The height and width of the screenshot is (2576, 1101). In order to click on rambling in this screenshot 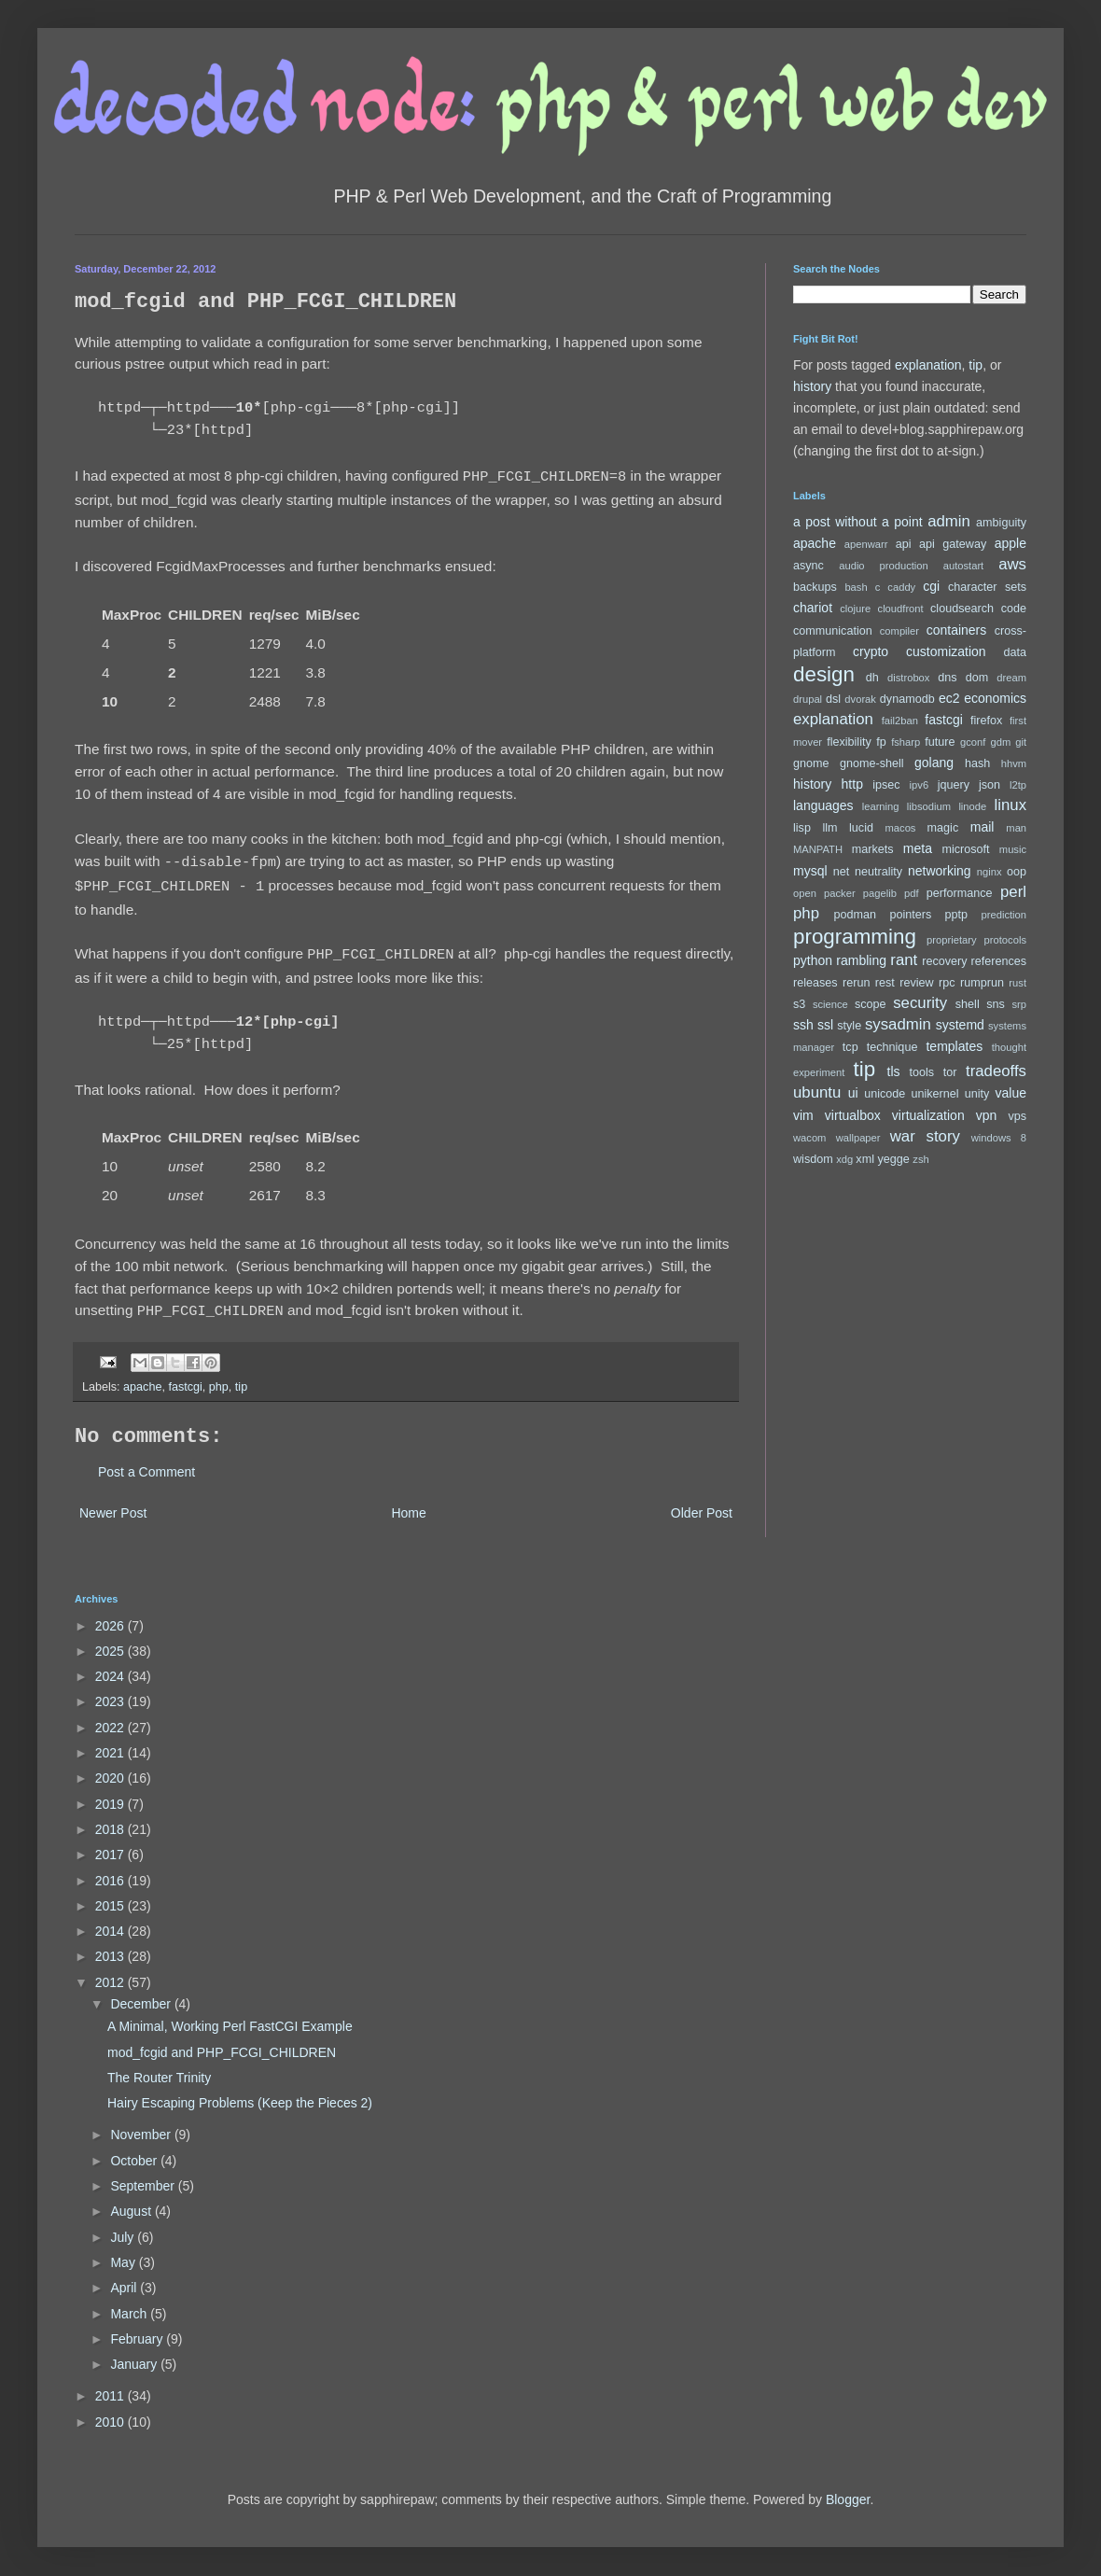, I will do `click(861, 960)`.